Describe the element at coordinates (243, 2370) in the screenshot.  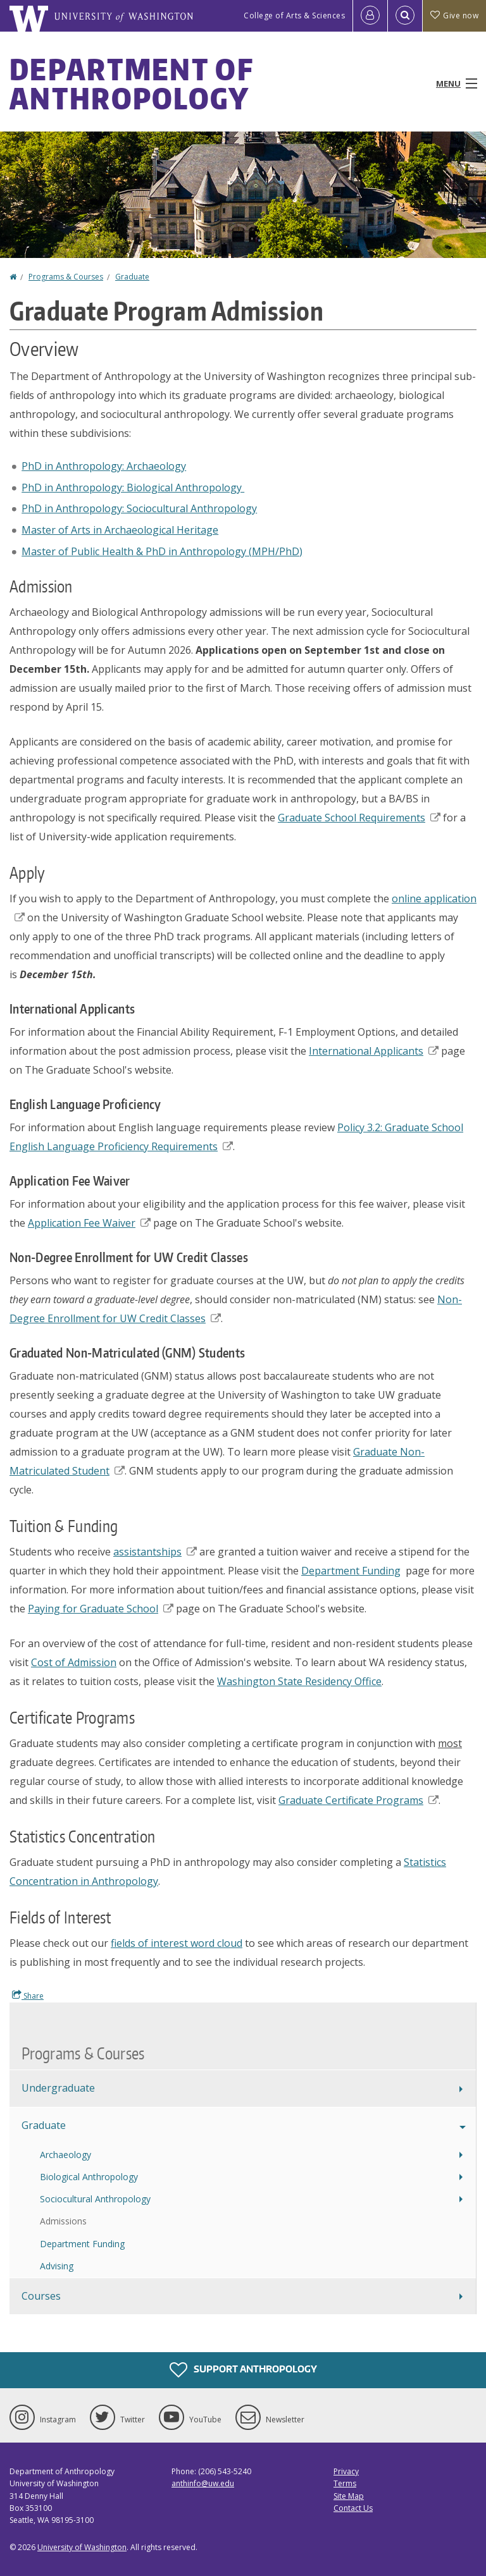
I see `Support Anthropology` at that location.